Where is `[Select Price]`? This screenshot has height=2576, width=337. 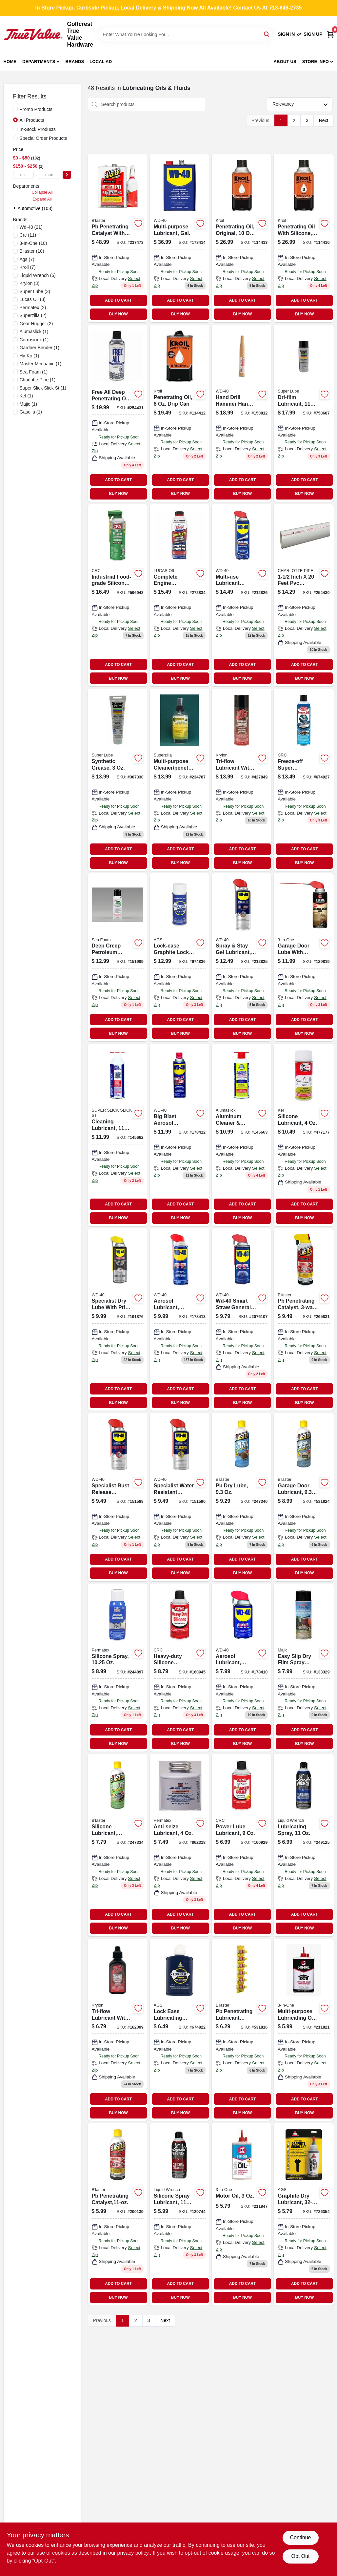 [Select Price] is located at coordinates (67, 175).